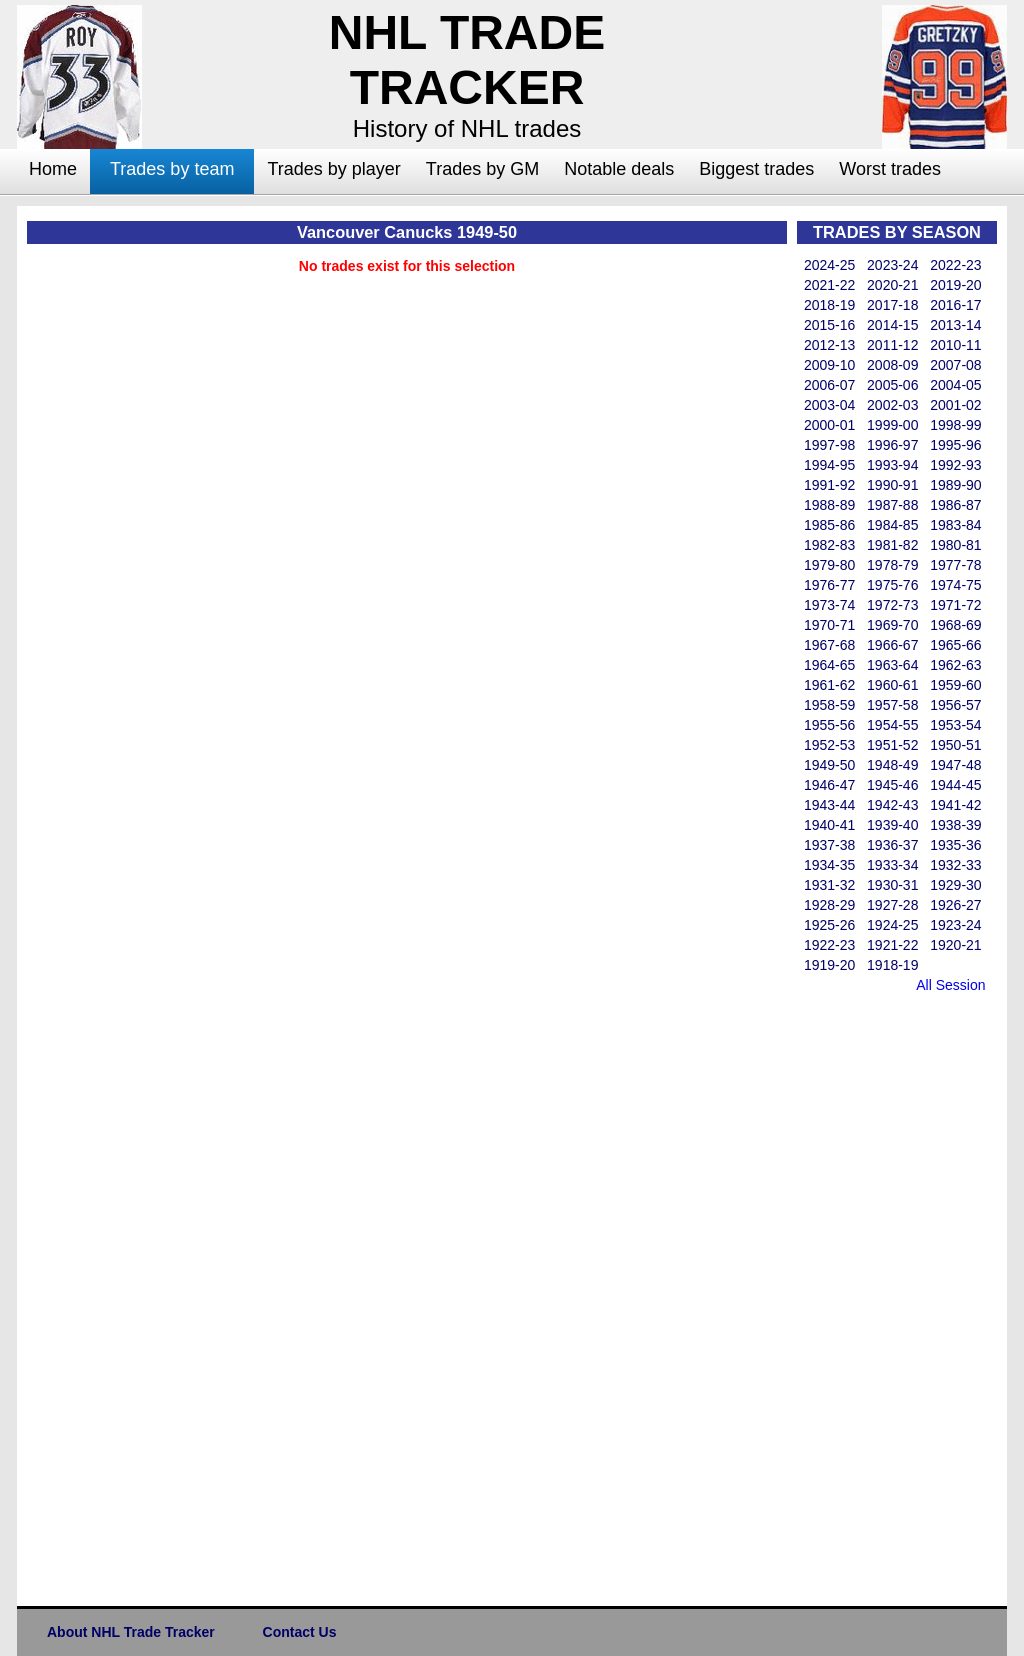 This screenshot has height=1656, width=1024. Describe the element at coordinates (892, 945) in the screenshot. I see `1921-22` at that location.